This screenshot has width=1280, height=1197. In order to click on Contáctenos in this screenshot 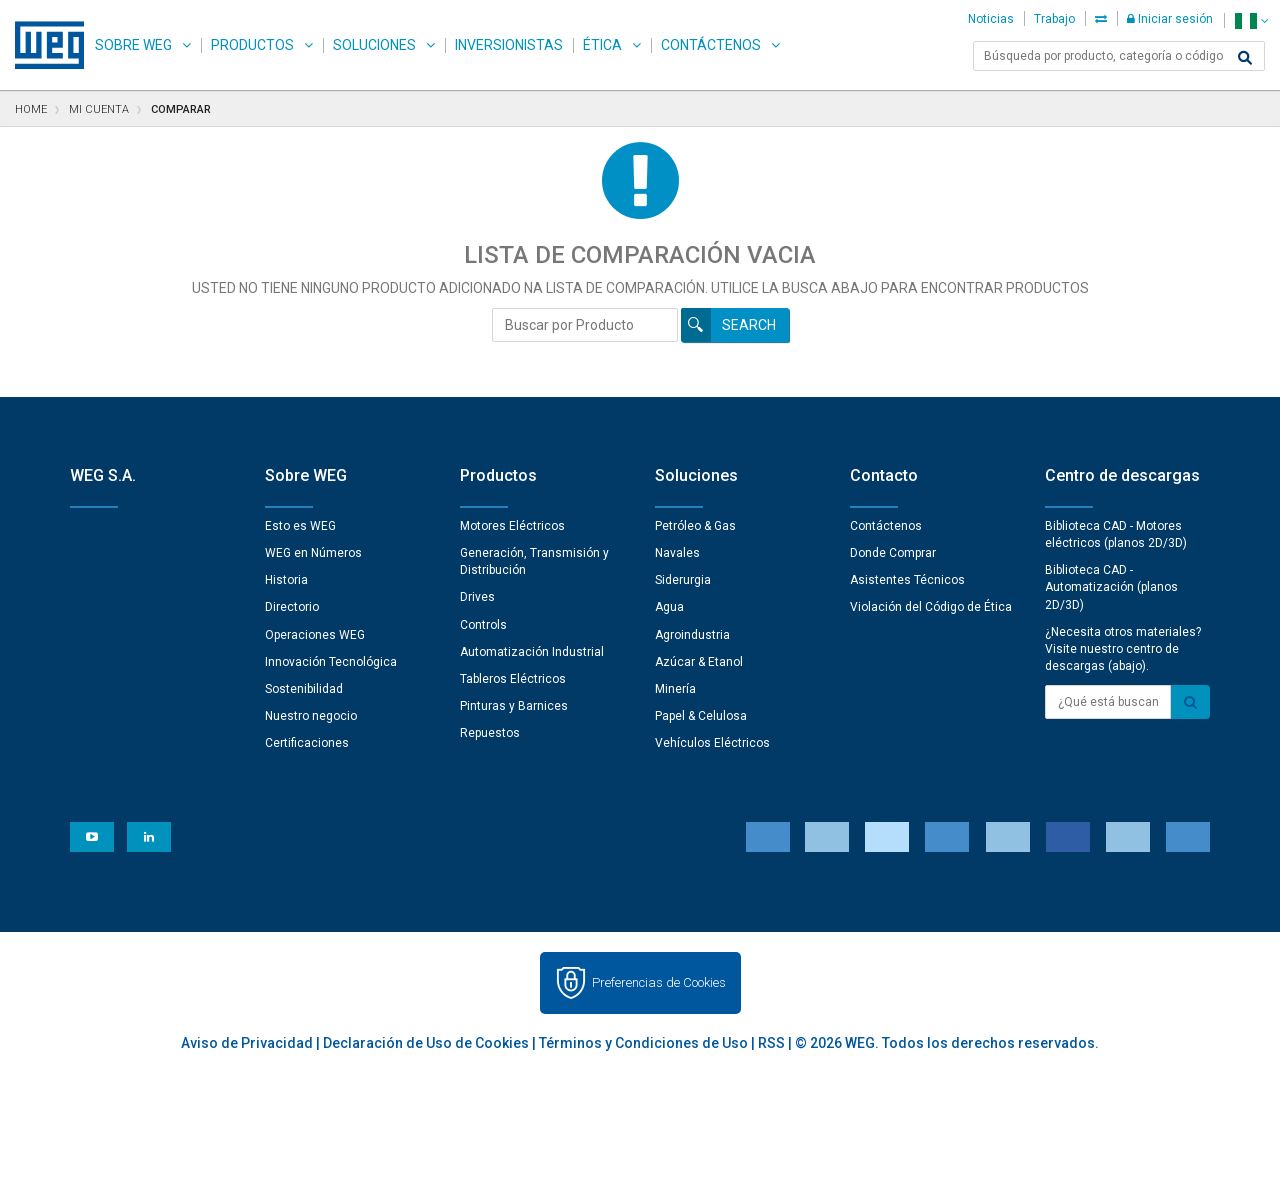, I will do `click(711, 45)`.